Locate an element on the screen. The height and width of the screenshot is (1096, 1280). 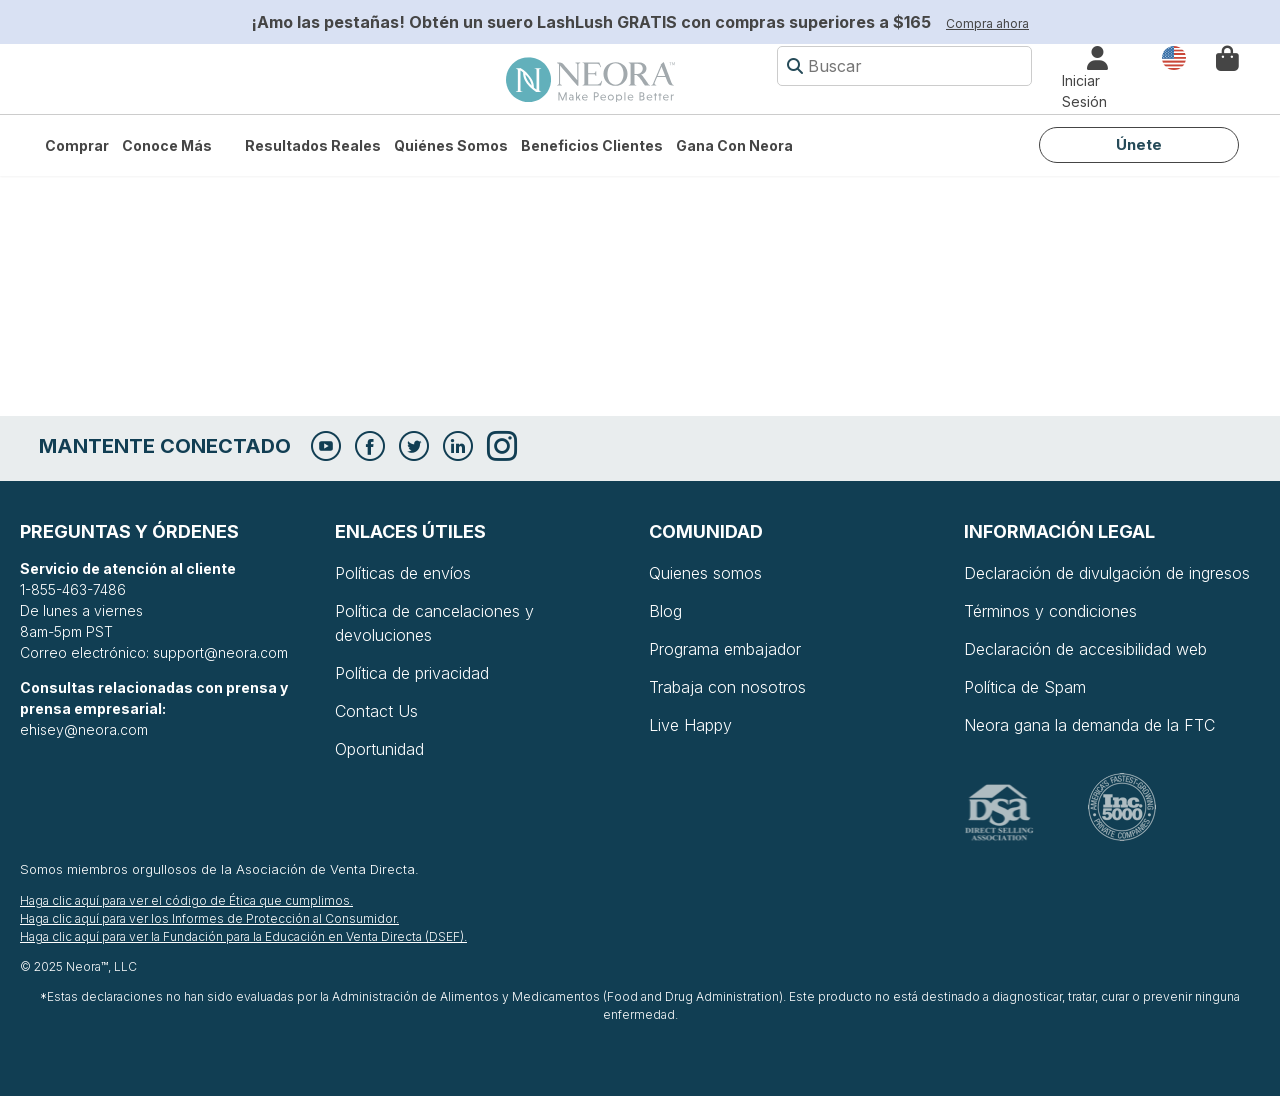
Haga clic aquí para ver la Fundación para la Educación en Venta Directa (DSEF). is located at coordinates (243, 936).